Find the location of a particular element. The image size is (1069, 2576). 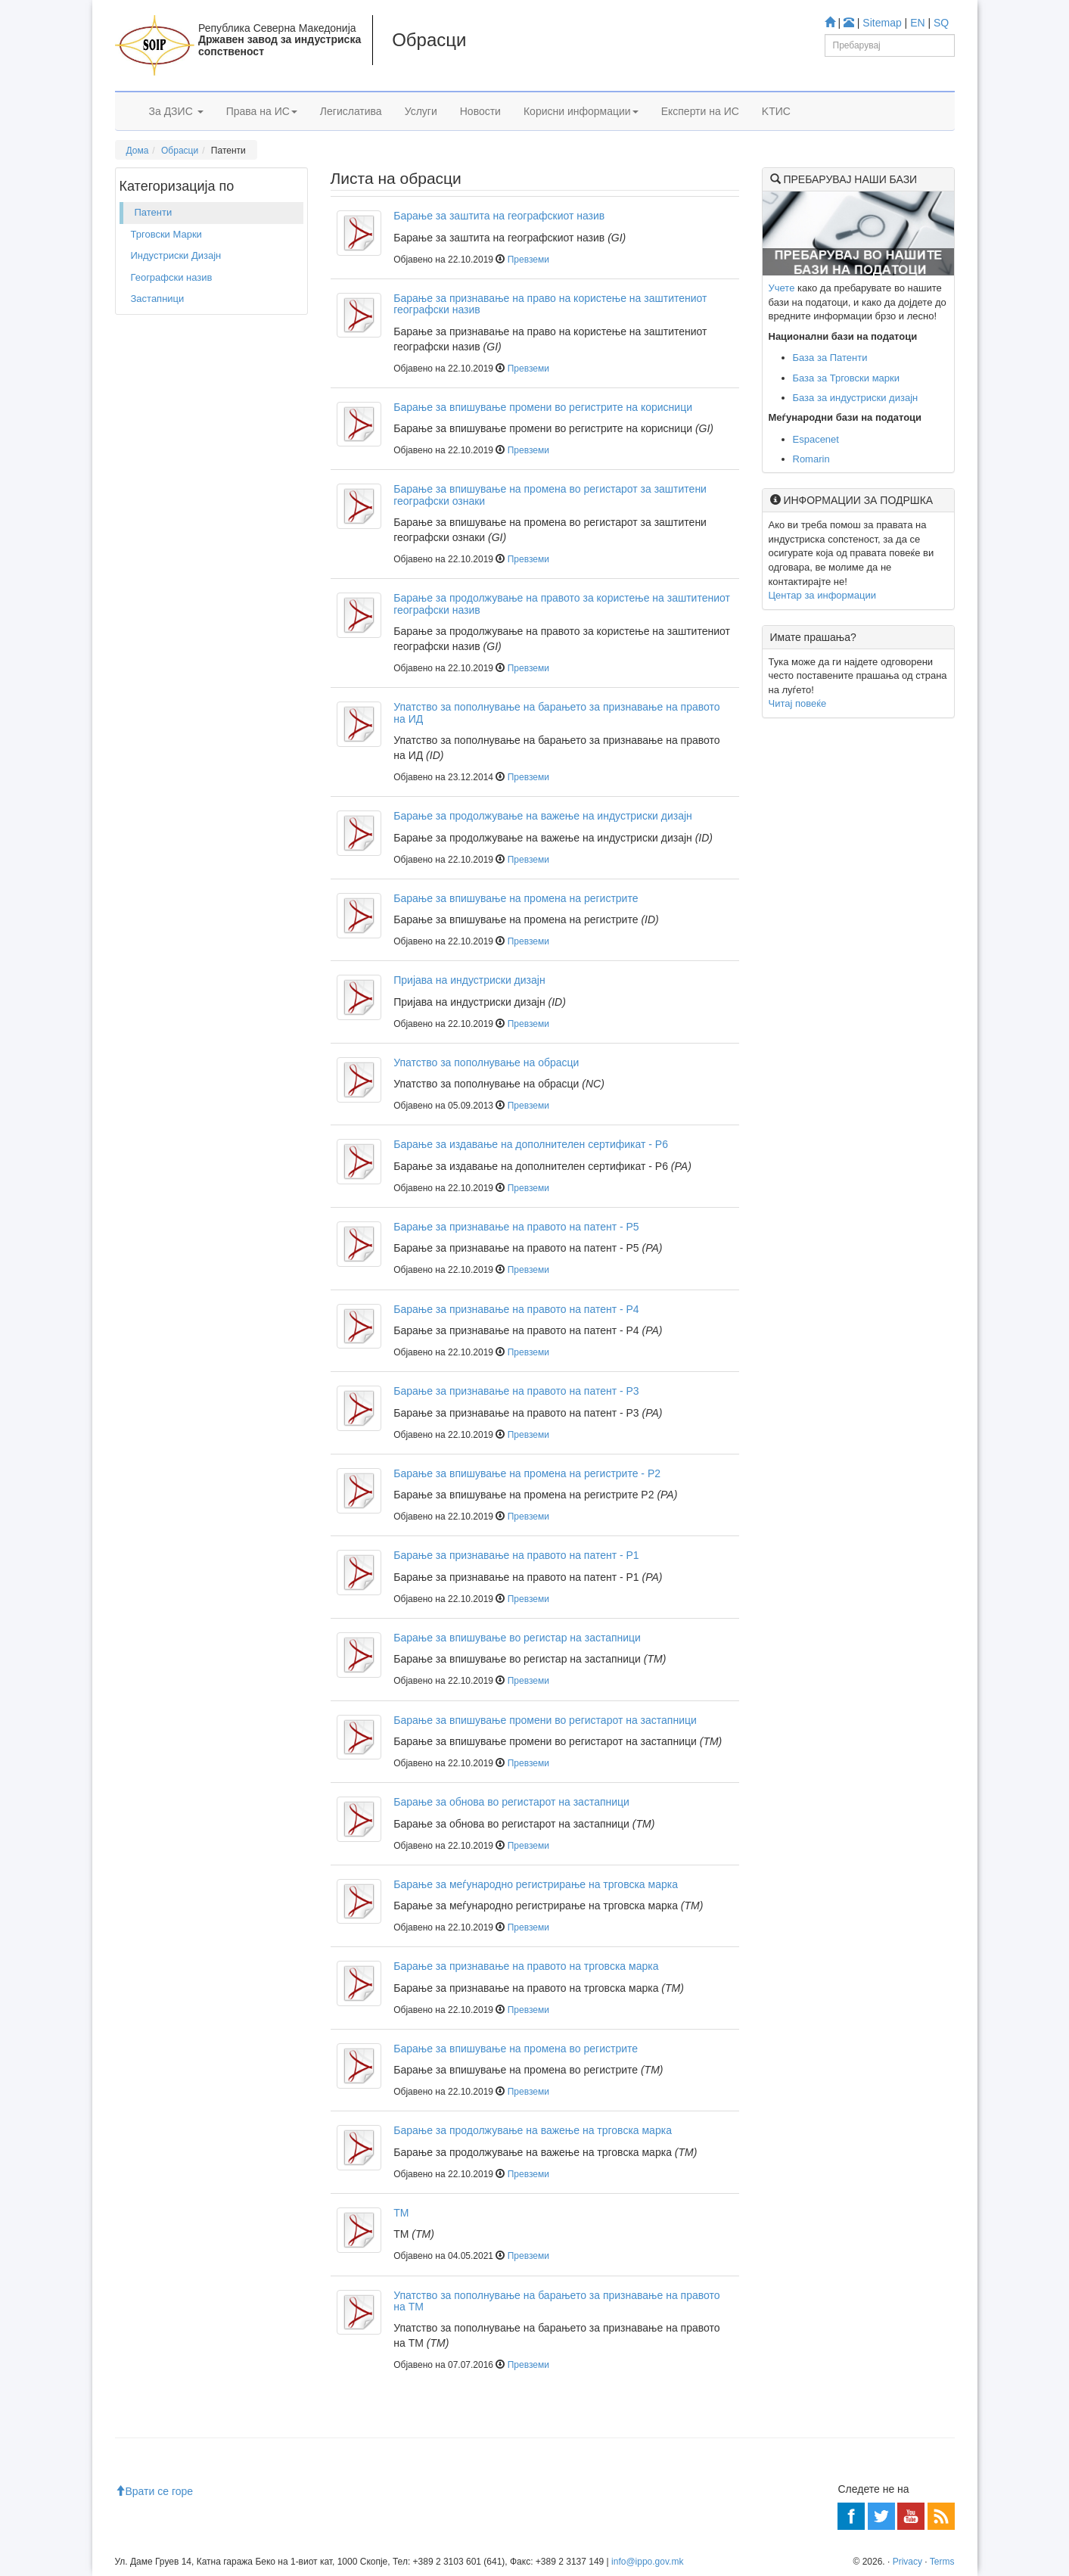

Патенти is located at coordinates (153, 212).